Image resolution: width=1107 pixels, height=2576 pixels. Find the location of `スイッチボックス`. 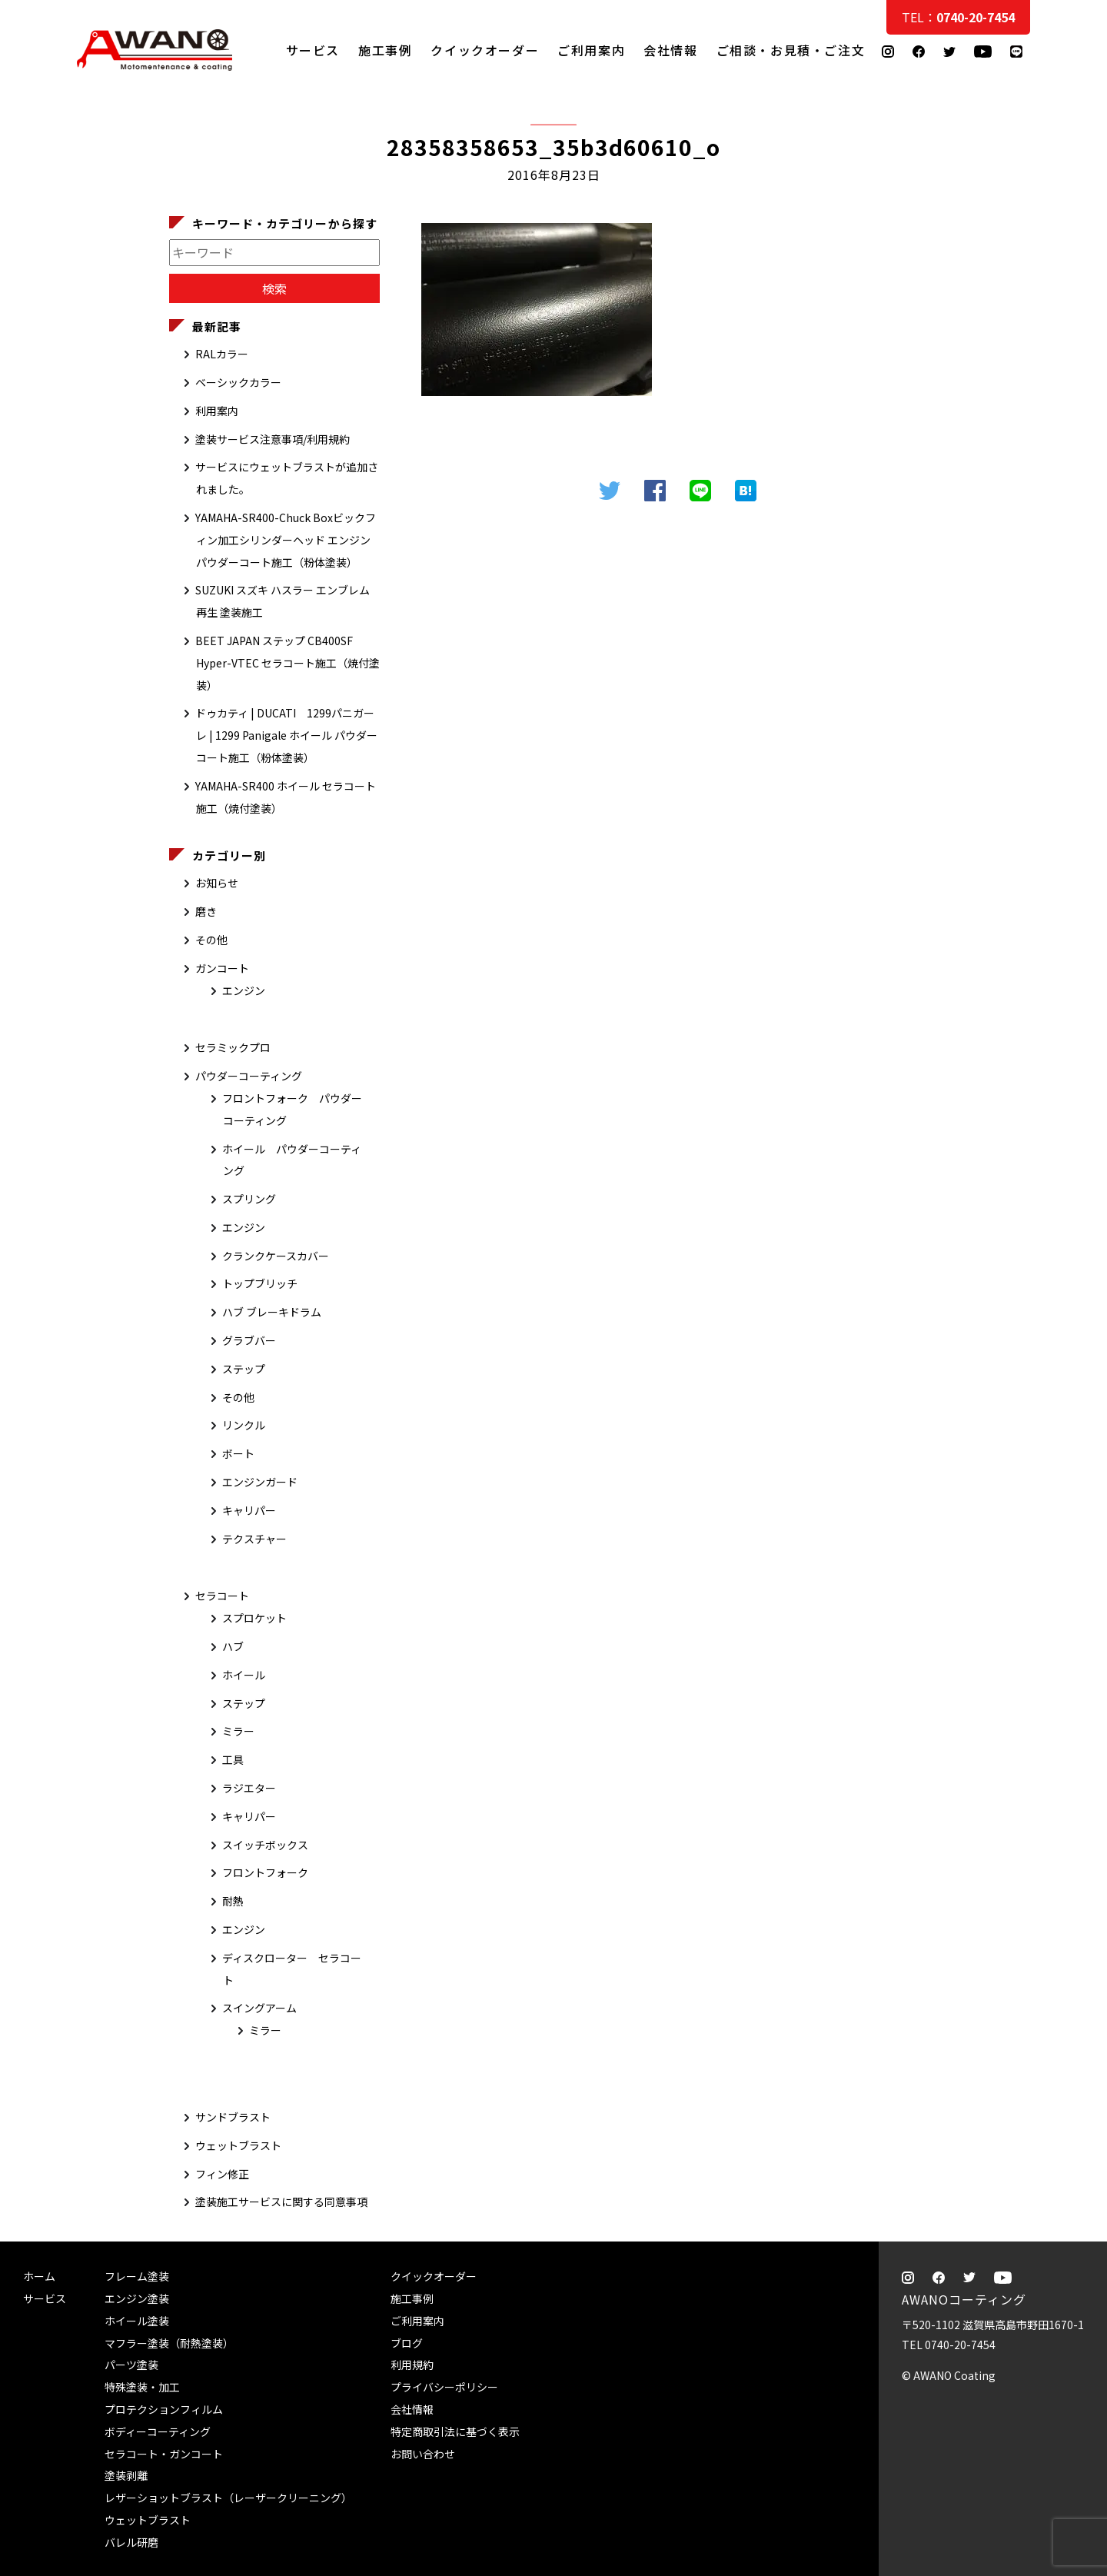

スイッチボックス is located at coordinates (265, 1844).